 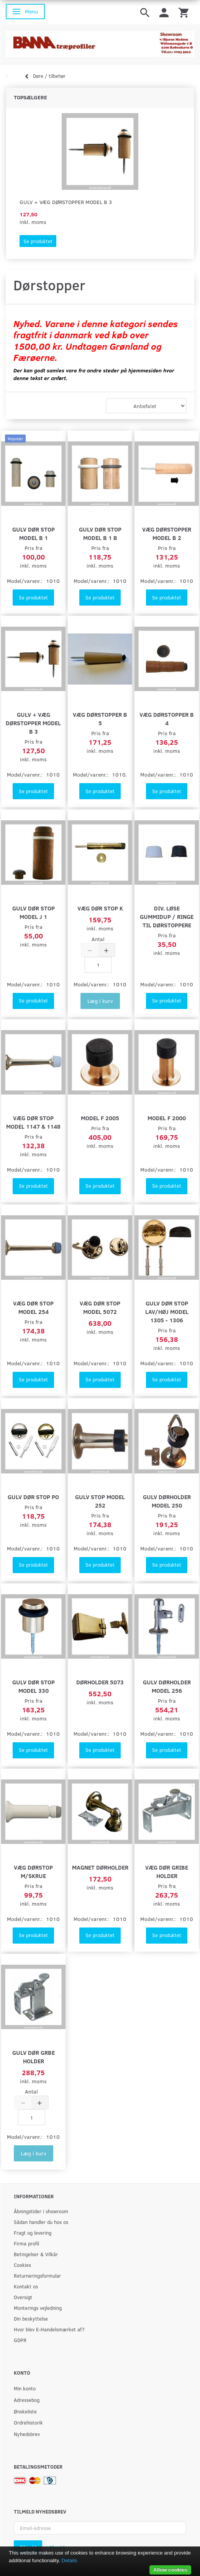 What do you see at coordinates (100, 41) in the screenshot?
I see `[BAMA Træprofiler]` at bounding box center [100, 41].